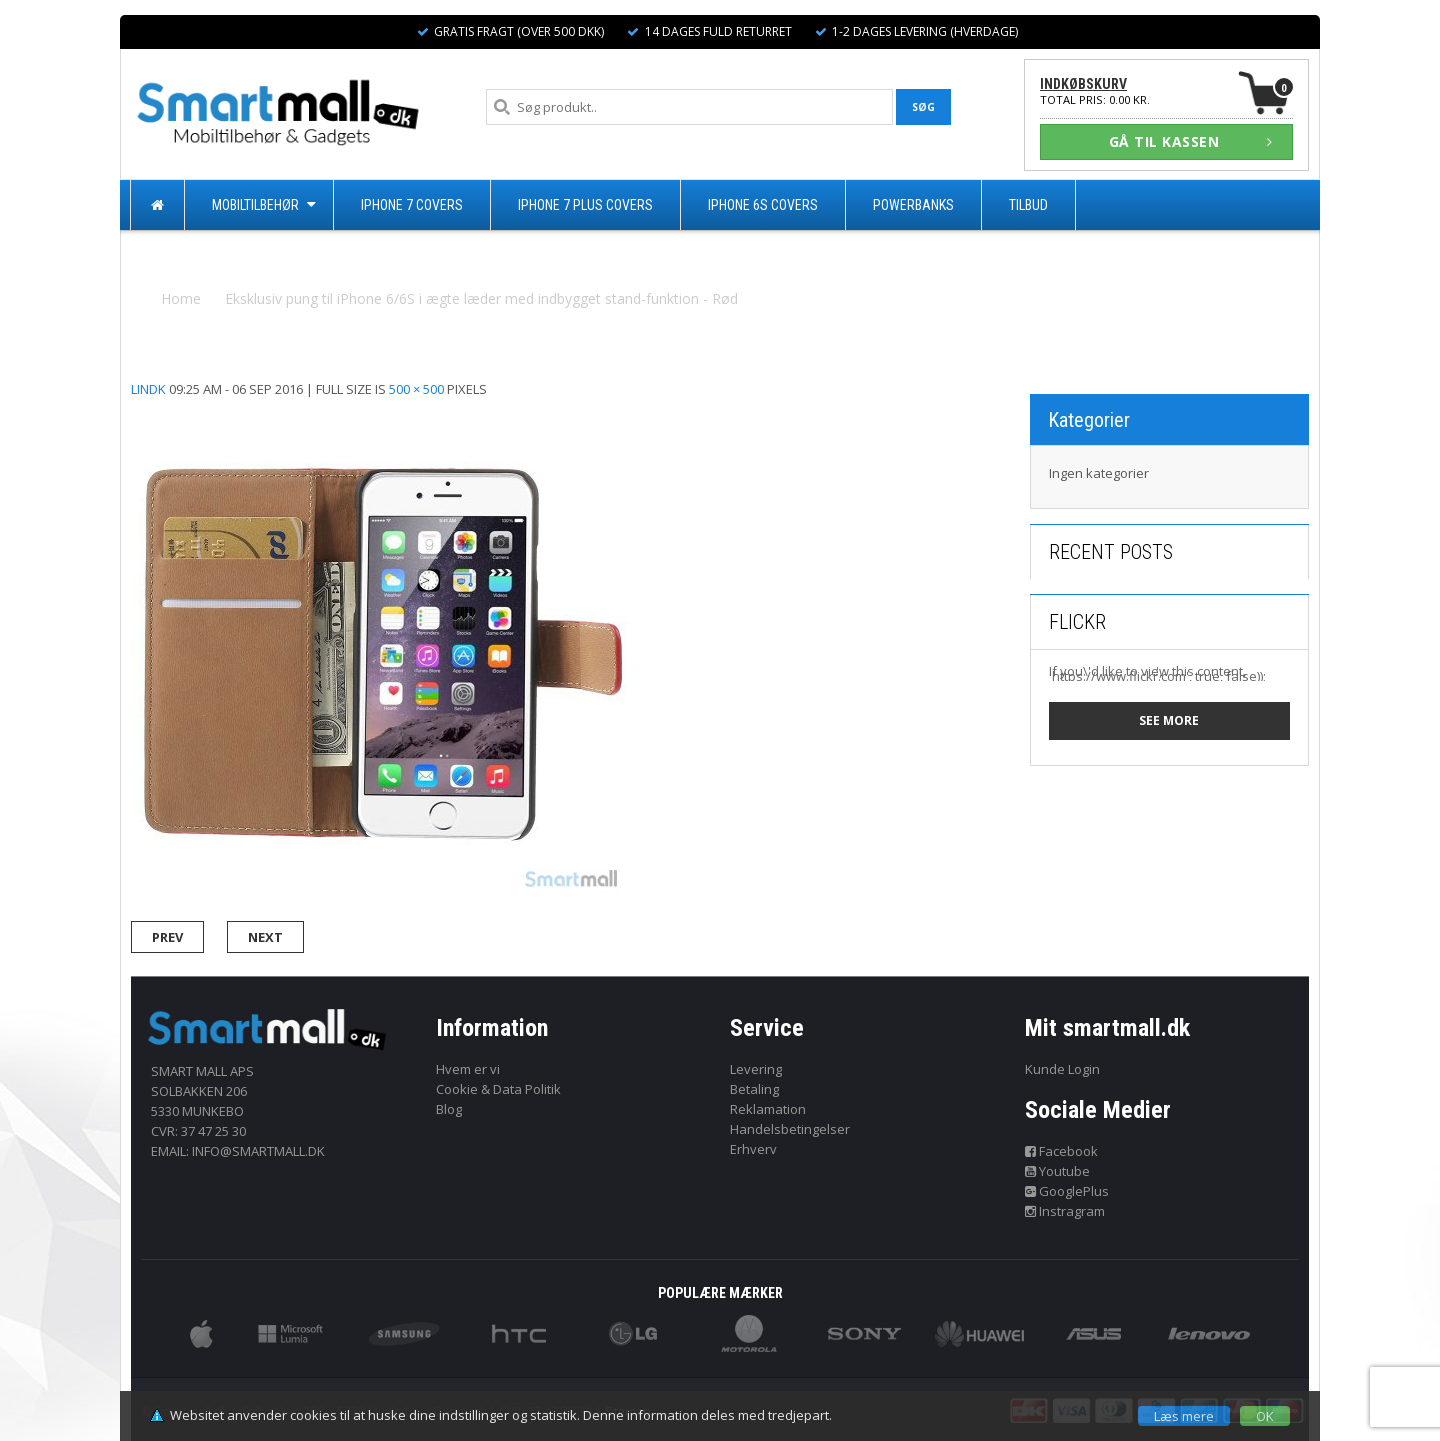 The height and width of the screenshot is (1441, 1440). Describe the element at coordinates (1184, 1416) in the screenshot. I see `Læs mere` at that location.